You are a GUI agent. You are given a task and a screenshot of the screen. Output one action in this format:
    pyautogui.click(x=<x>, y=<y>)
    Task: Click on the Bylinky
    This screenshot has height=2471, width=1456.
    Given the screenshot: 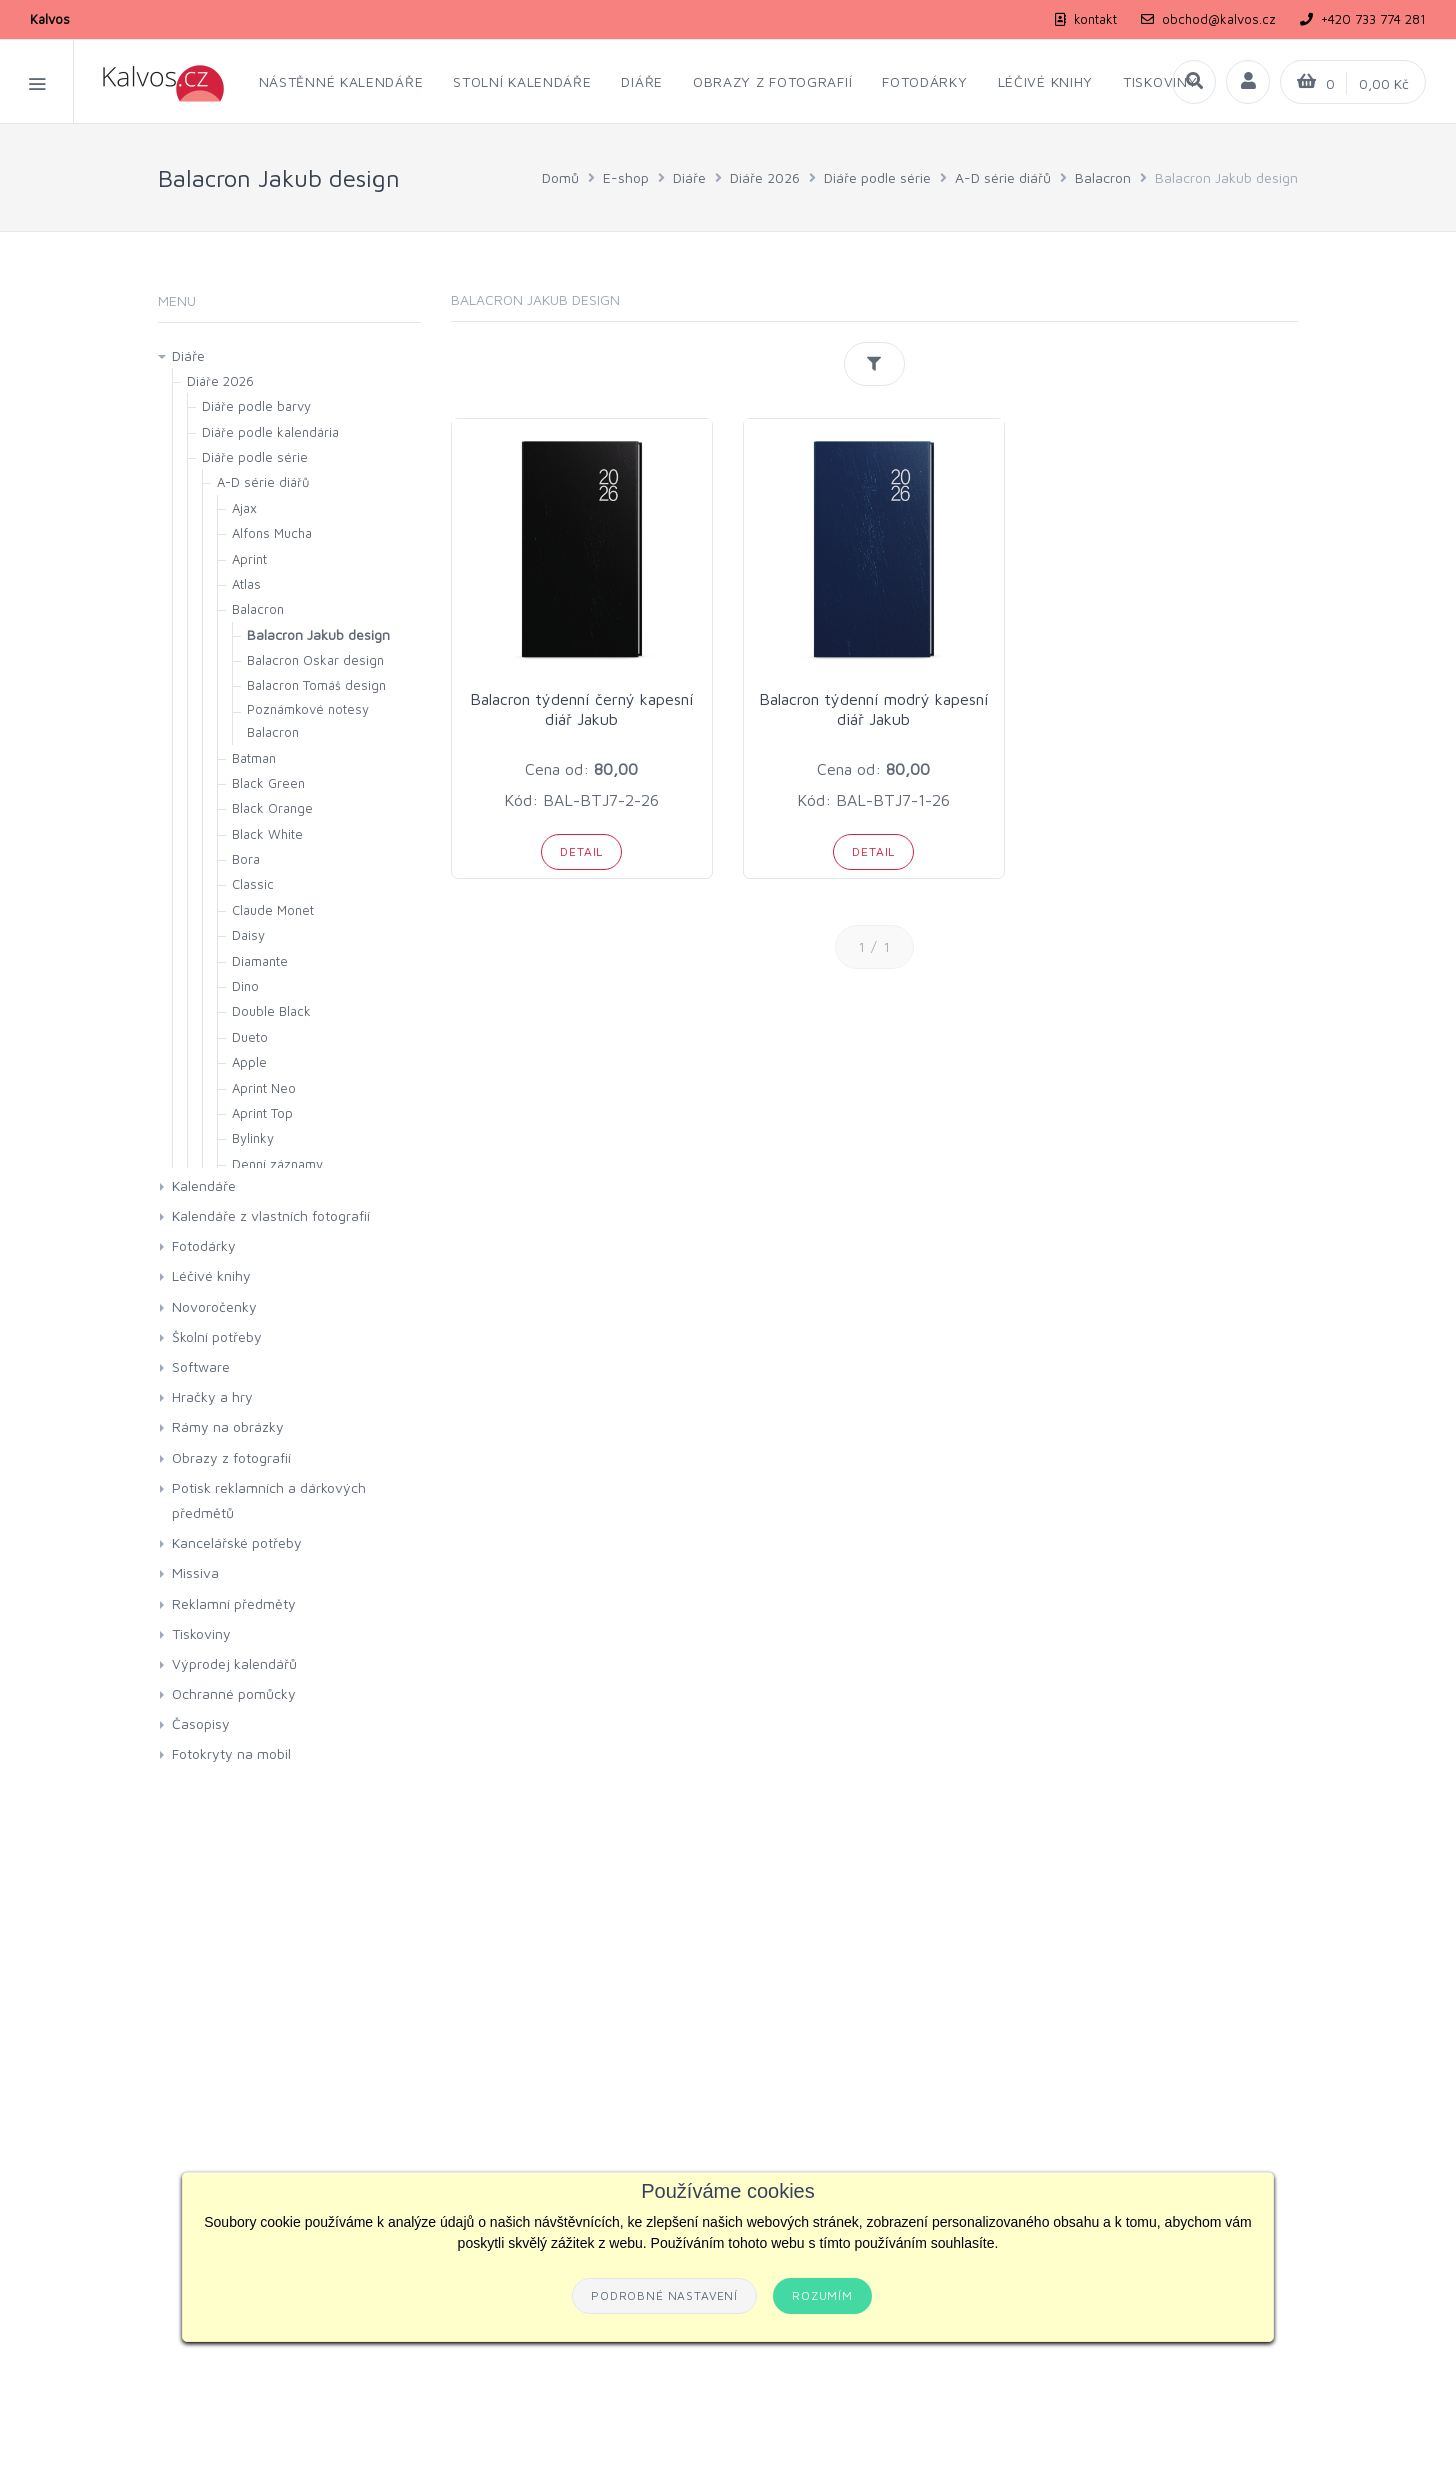 What is the action you would take?
    pyautogui.click(x=253, y=1138)
    